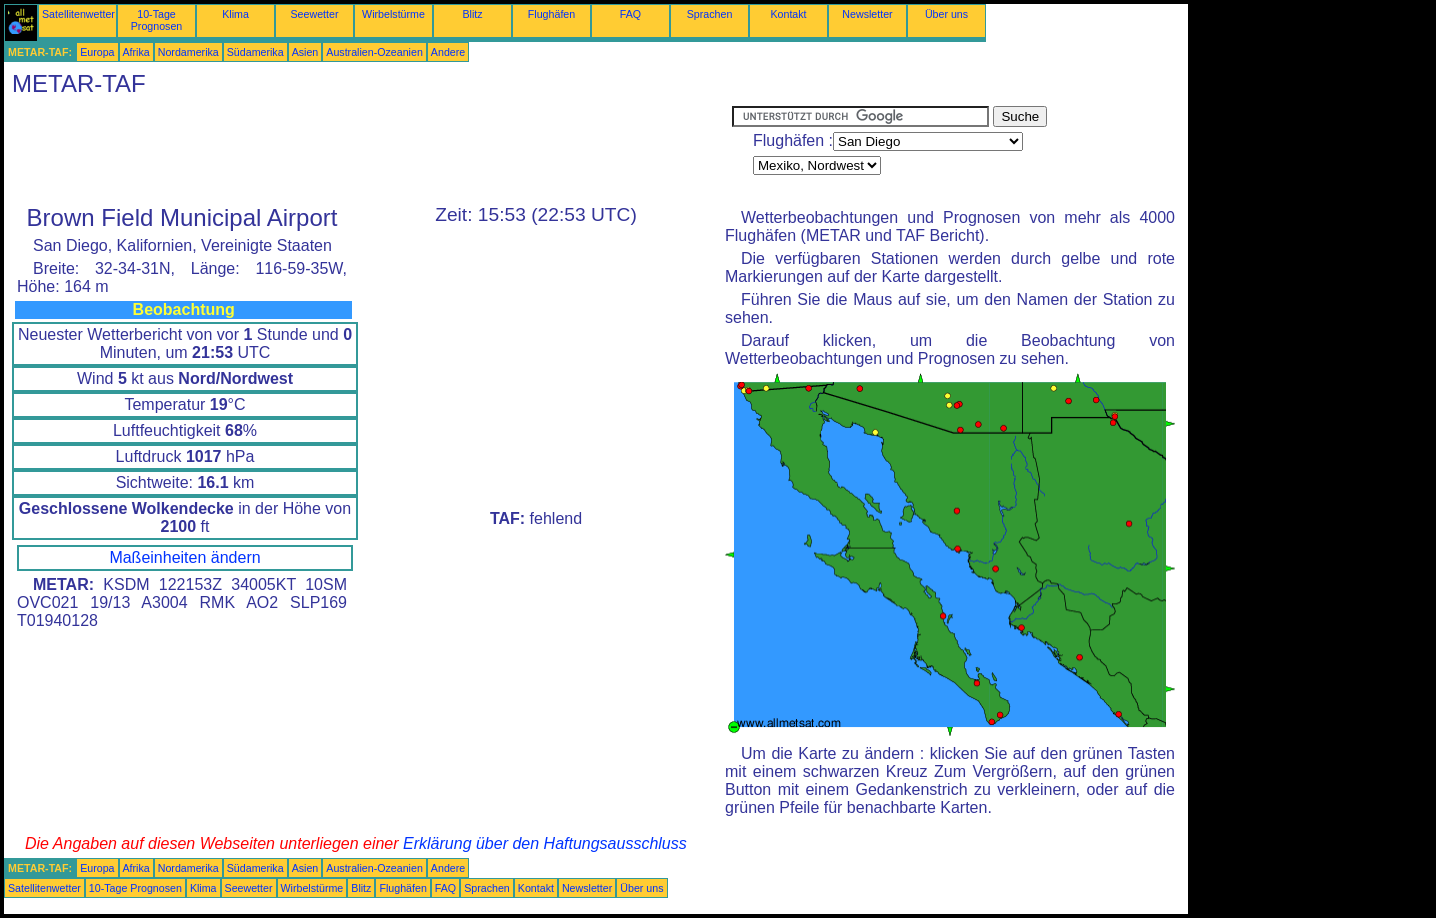 This screenshot has height=918, width=1436. Describe the element at coordinates (551, 14) in the screenshot. I see `Flughäfen` at that location.